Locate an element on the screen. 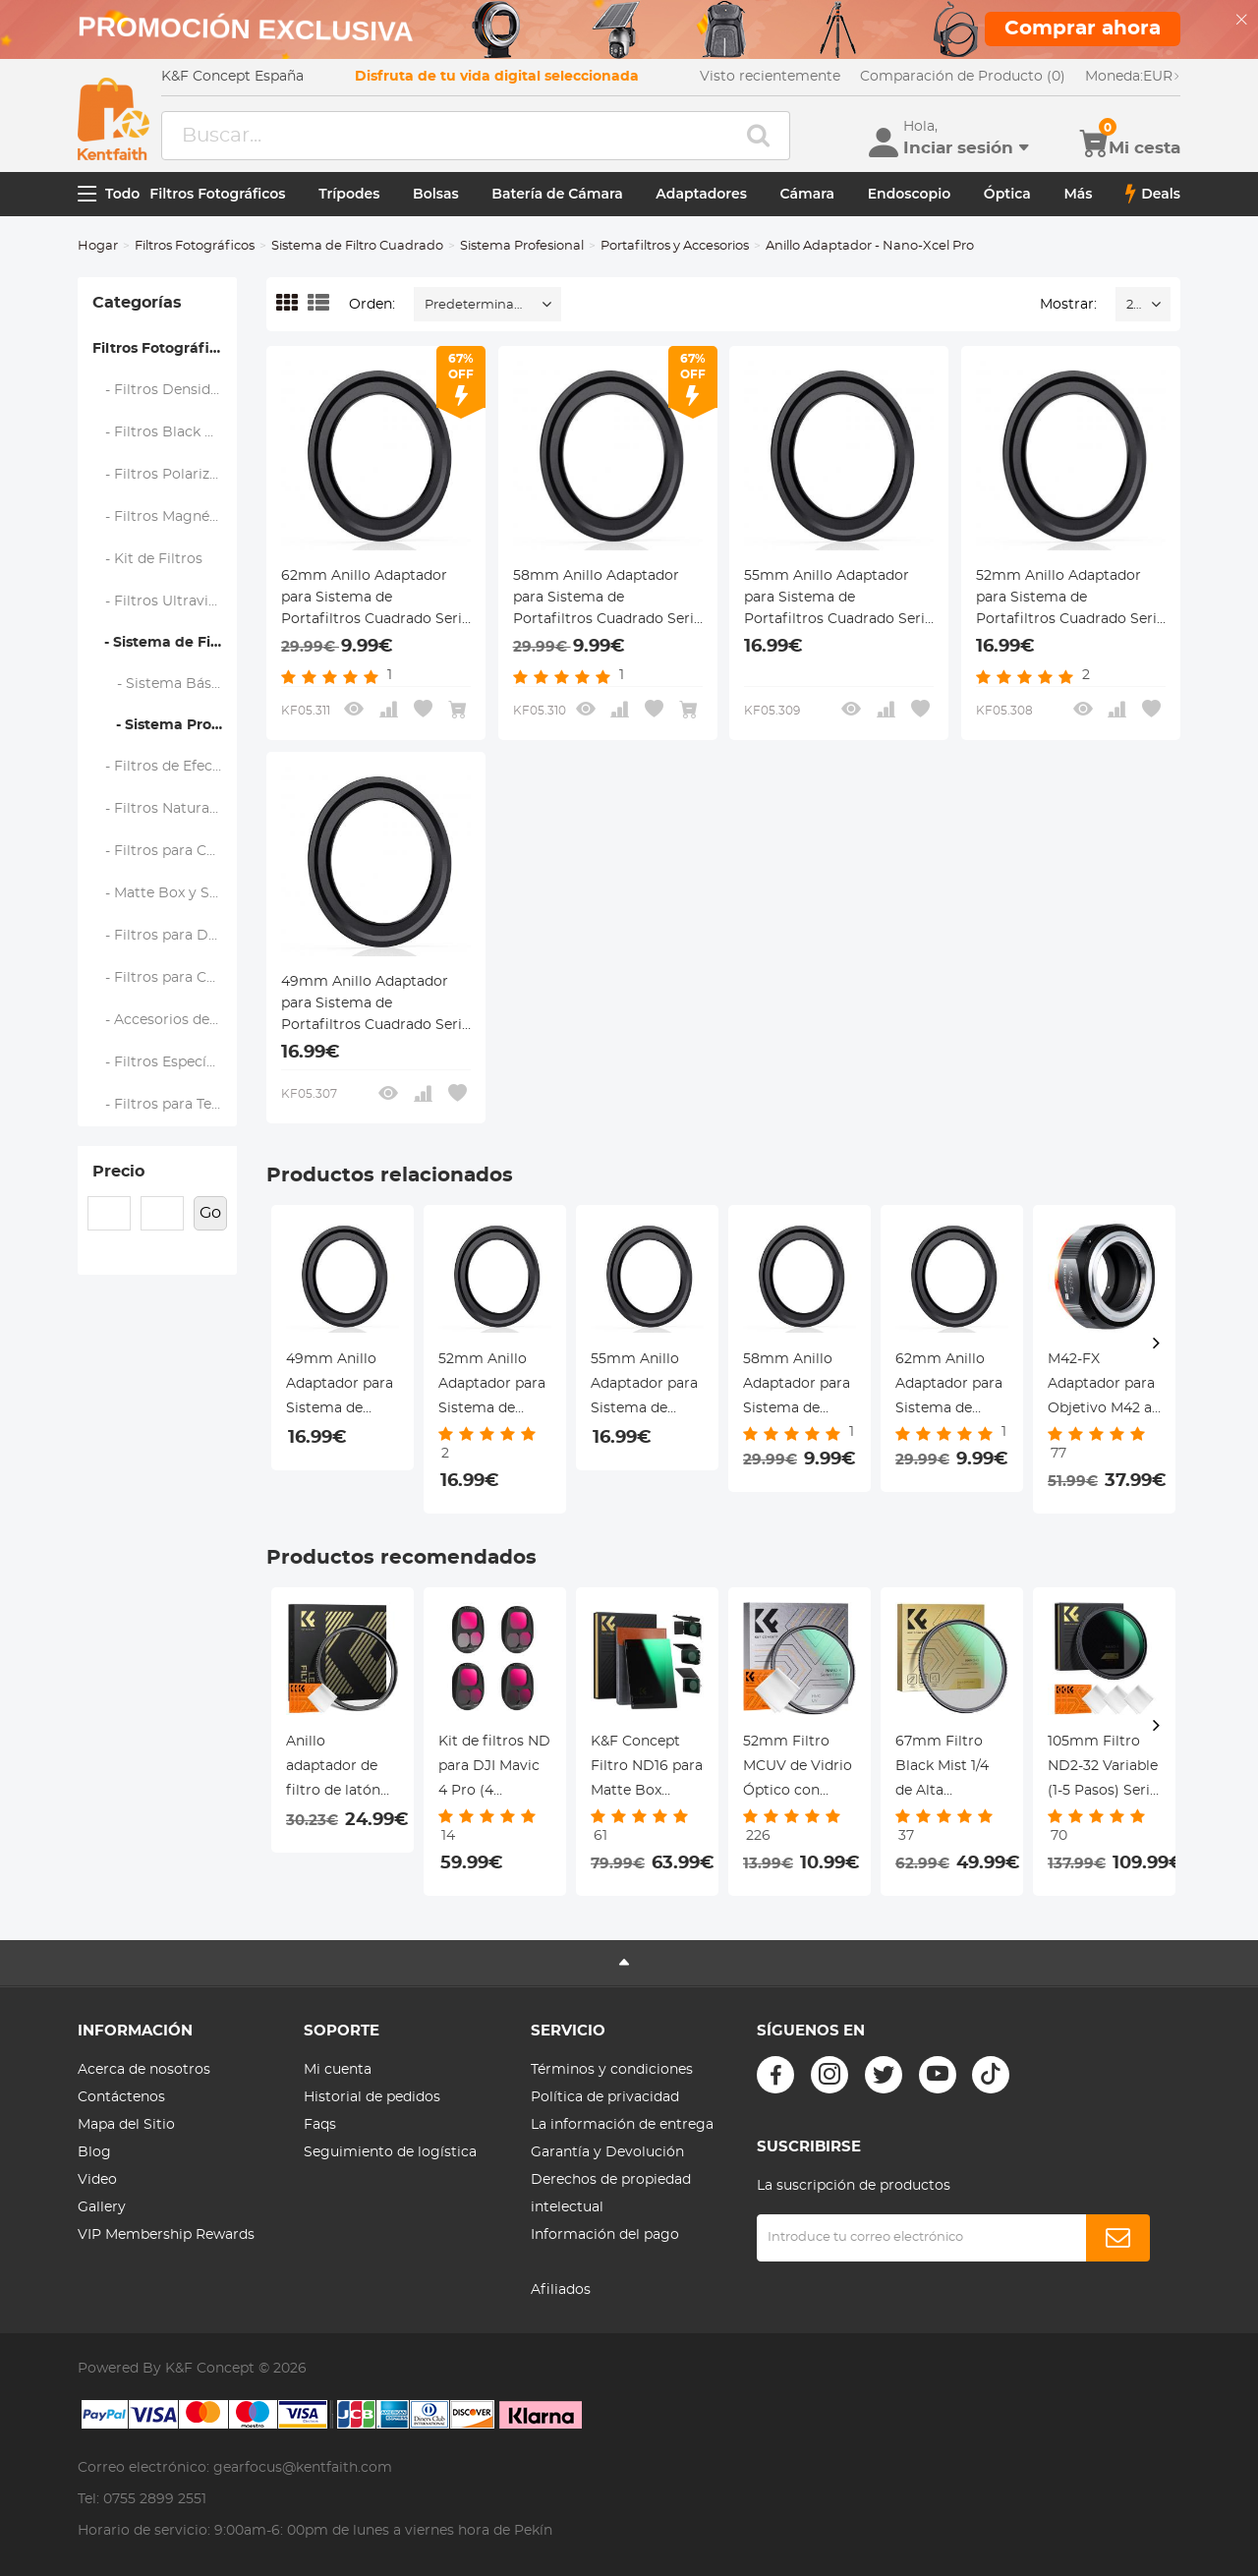 The height and width of the screenshot is (2576, 1258). Filtros Fotográficos is located at coordinates (217, 193).